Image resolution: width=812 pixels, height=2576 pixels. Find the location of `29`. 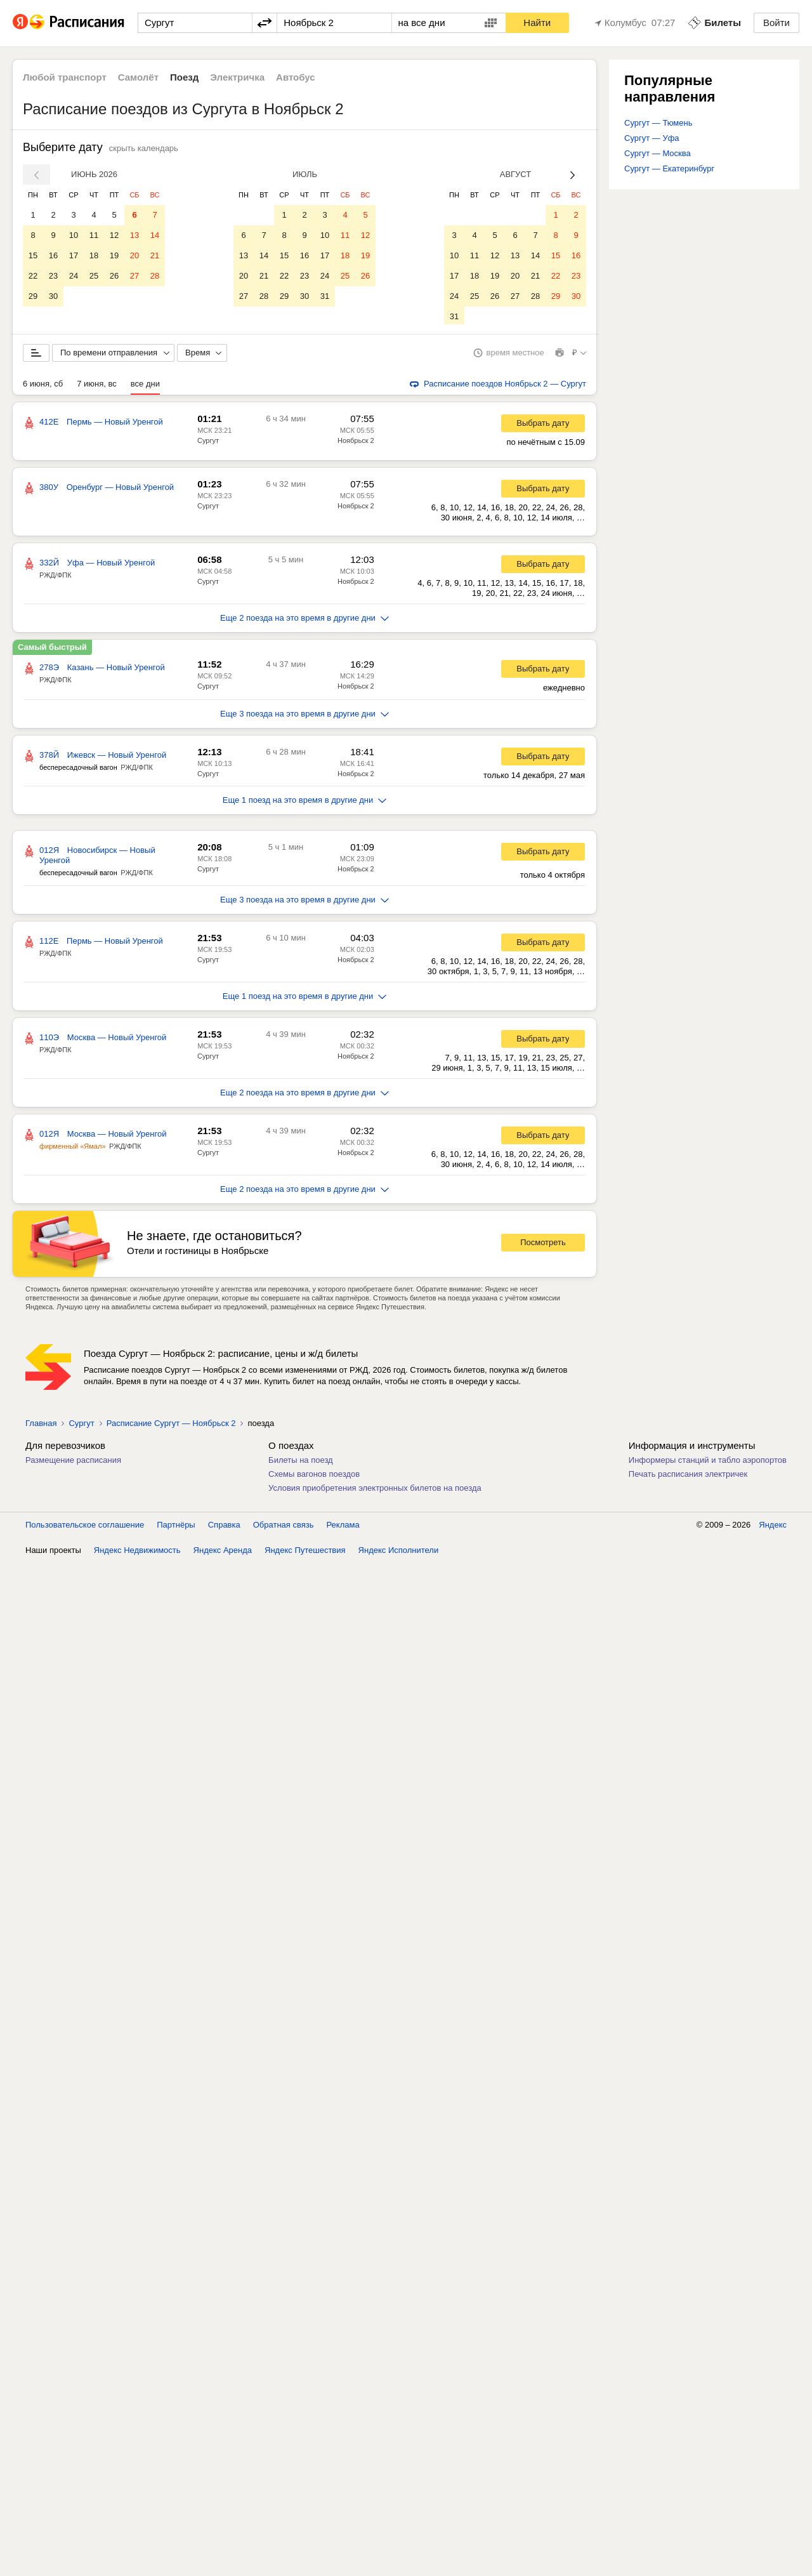

29 is located at coordinates (33, 296).